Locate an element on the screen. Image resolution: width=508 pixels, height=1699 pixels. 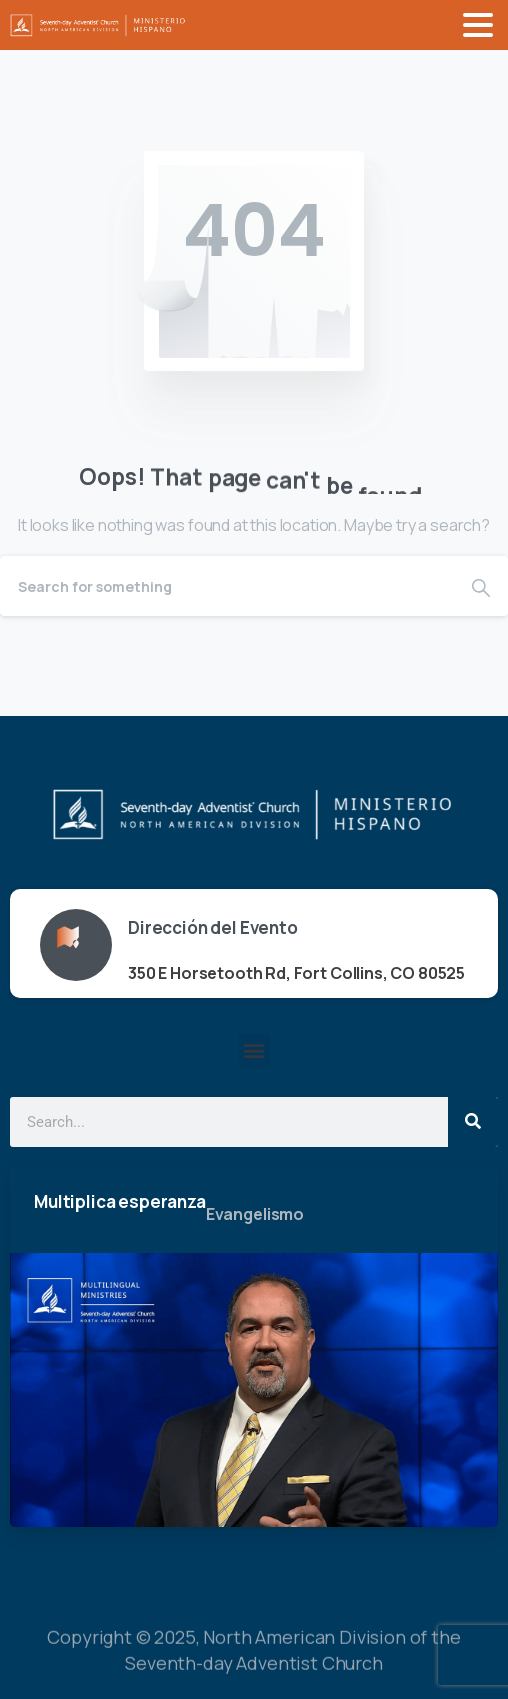
[button] is located at coordinates (254, 1050).